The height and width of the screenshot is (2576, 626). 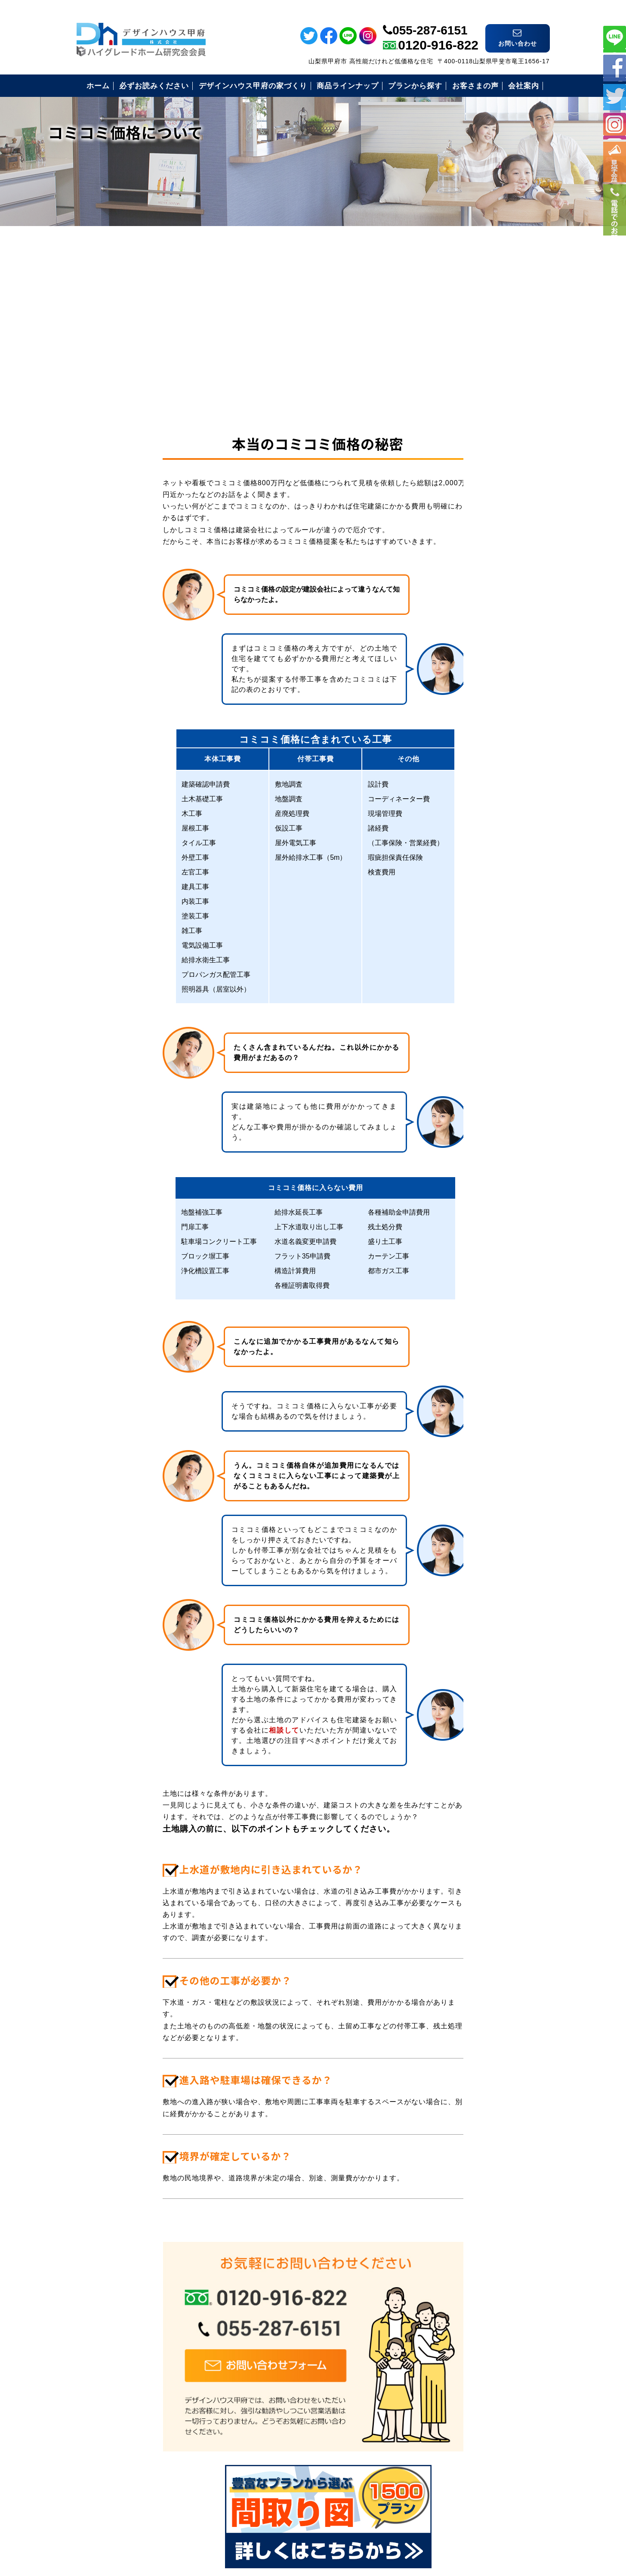 What do you see at coordinates (453, 502) in the screenshot?
I see `安心の保証制度` at bounding box center [453, 502].